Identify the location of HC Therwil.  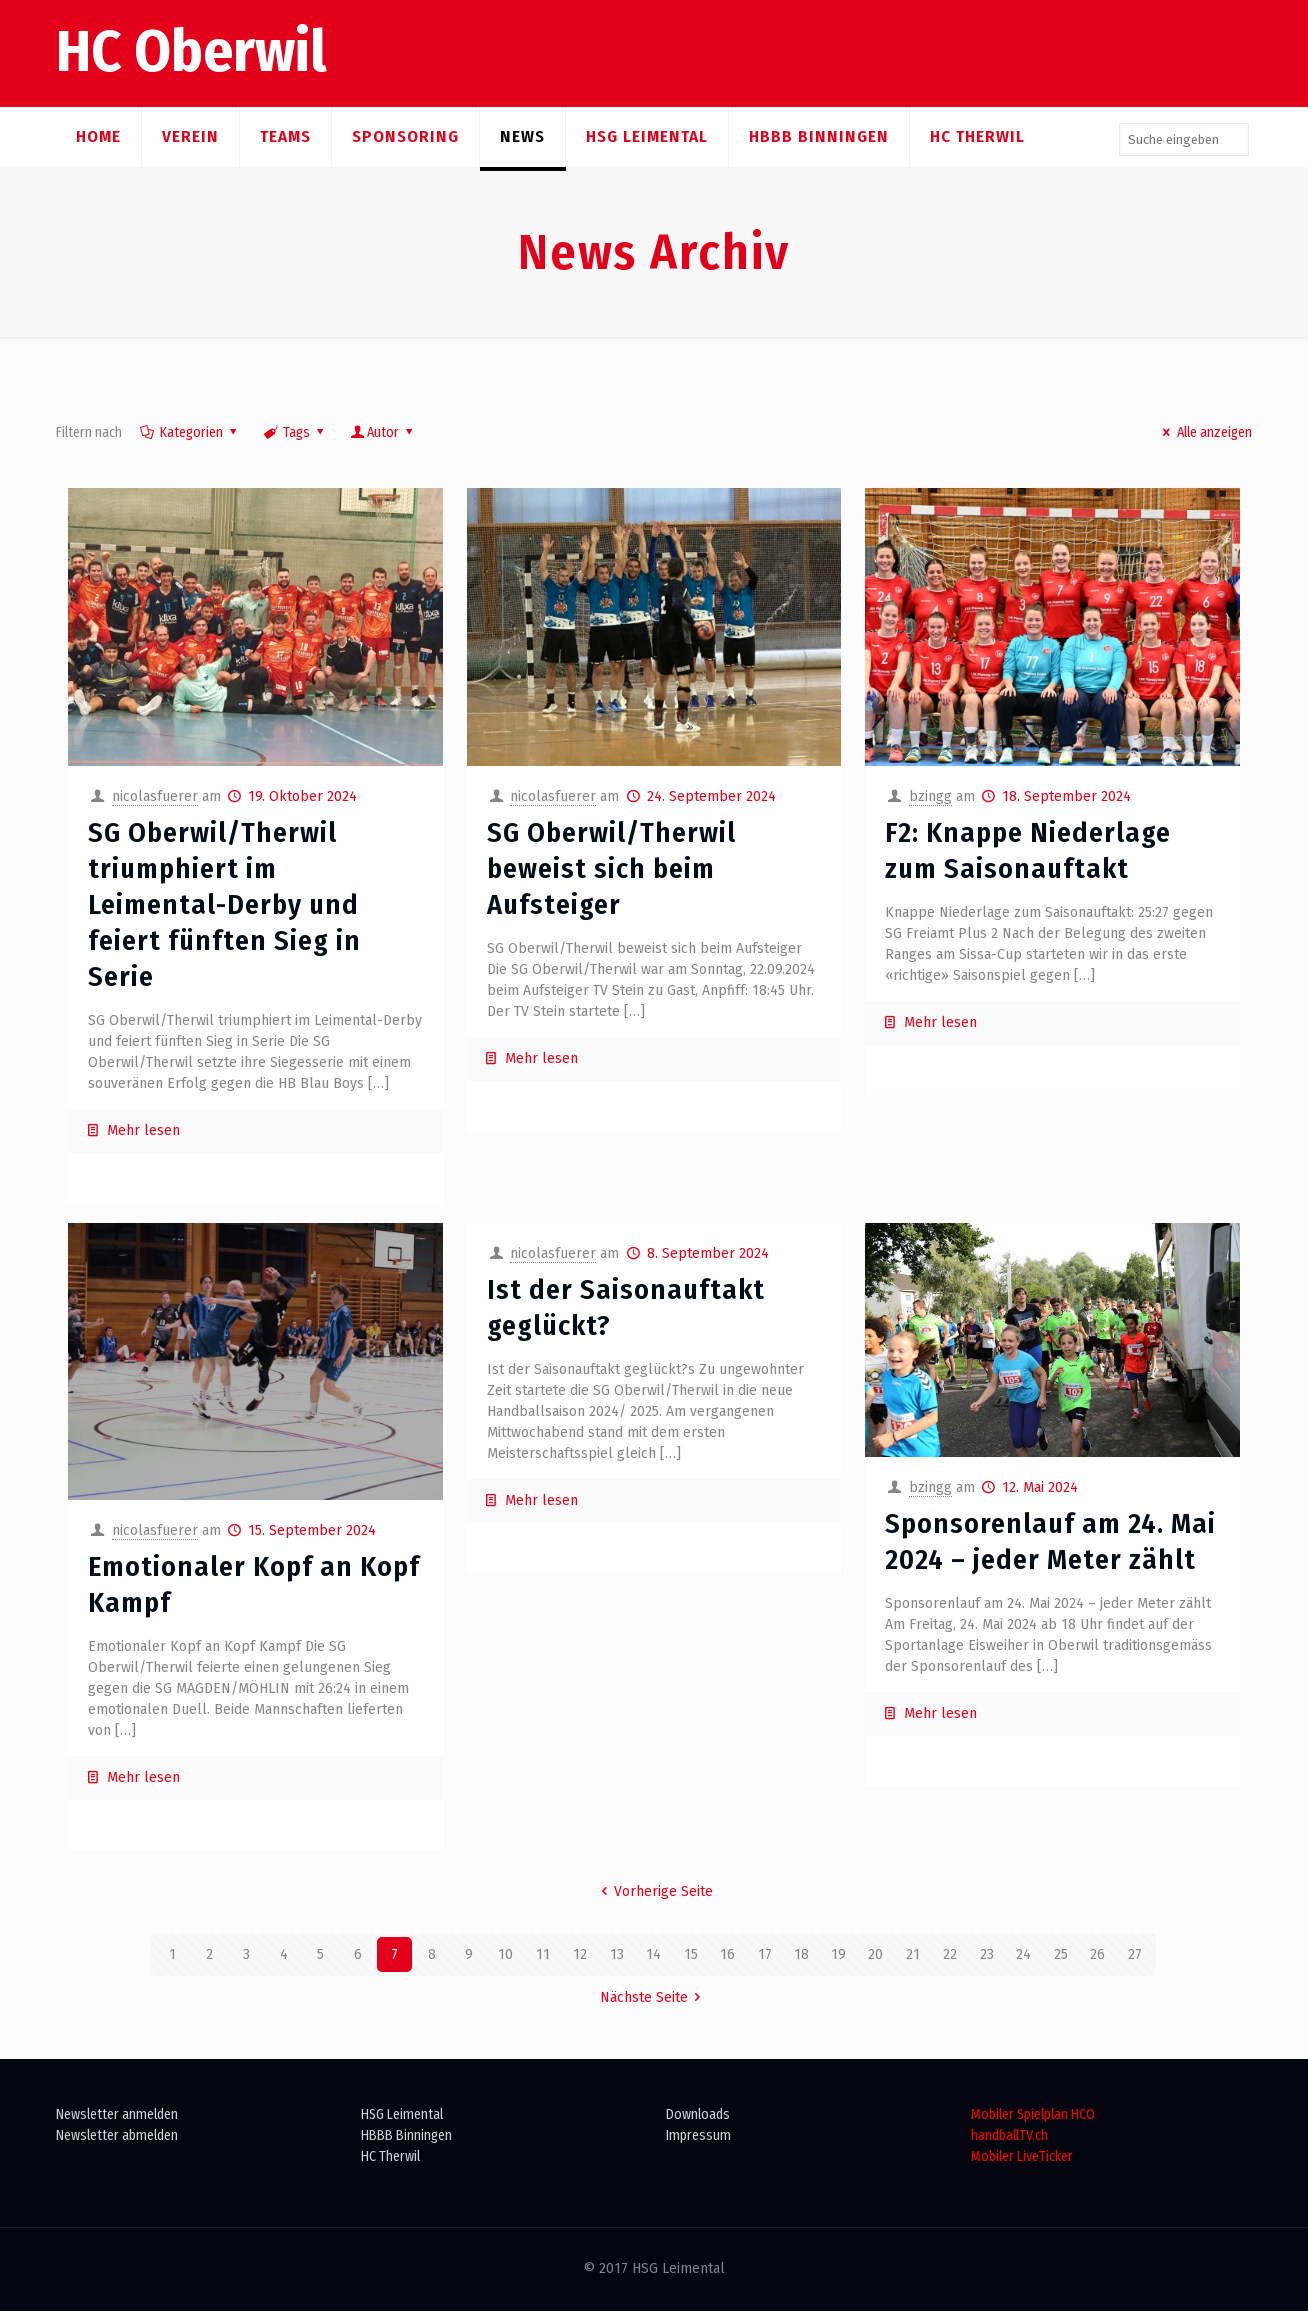
(390, 2156).